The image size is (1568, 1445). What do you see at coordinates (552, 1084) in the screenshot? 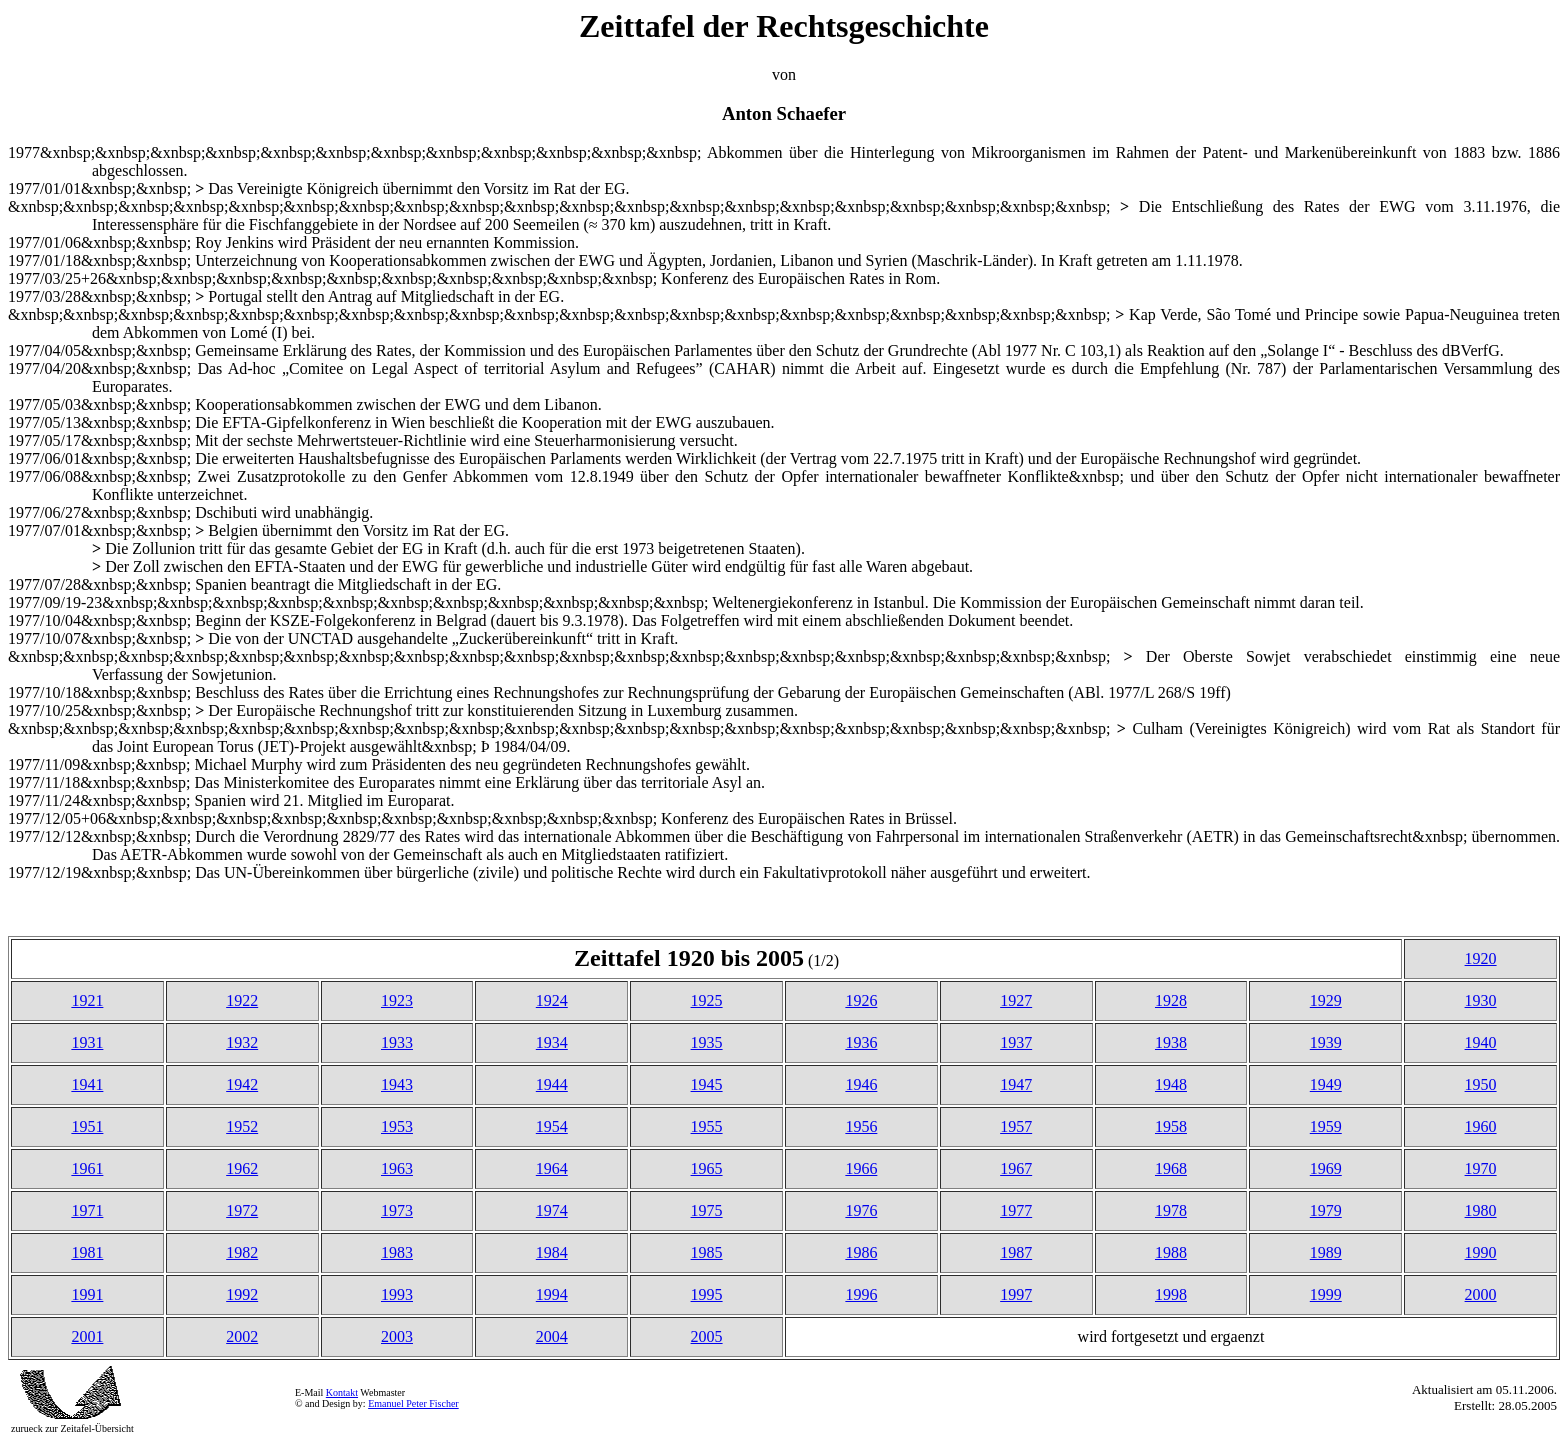
I see `1944` at bounding box center [552, 1084].